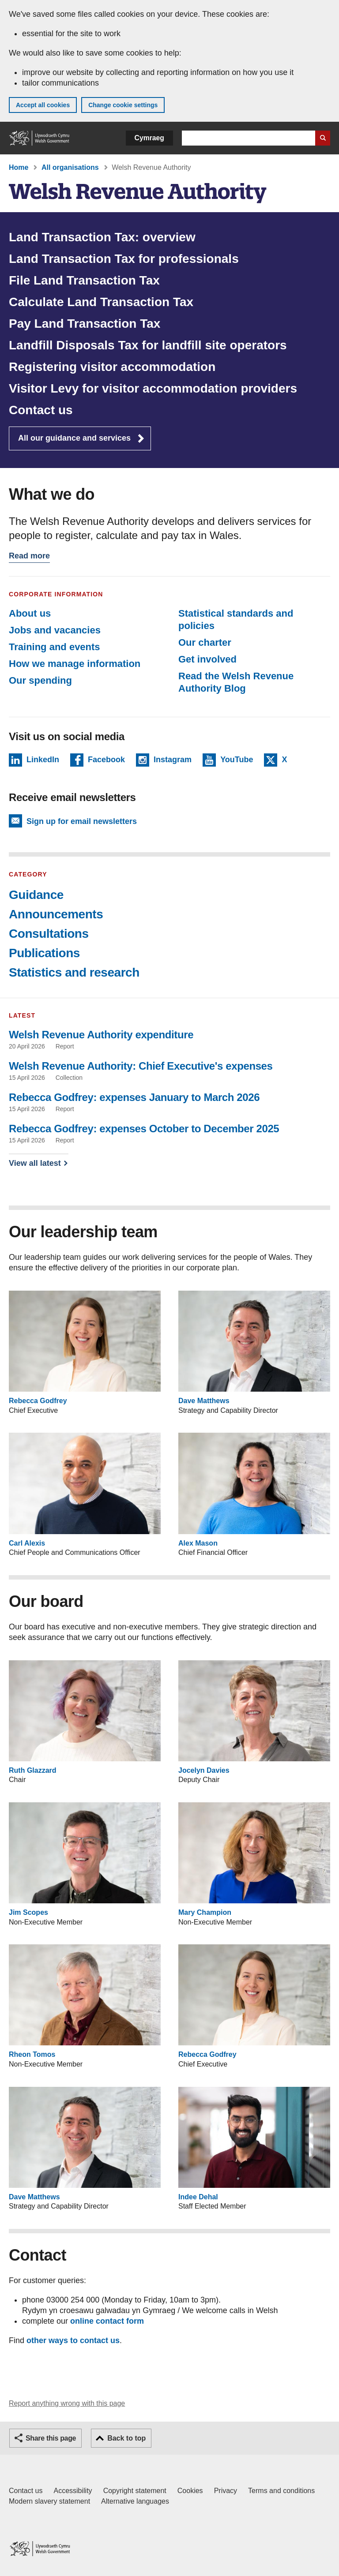 The height and width of the screenshot is (2576, 339). I want to click on Modern slavery statement [Welsh Government Modern Slavery Statement], so click(49, 2501).